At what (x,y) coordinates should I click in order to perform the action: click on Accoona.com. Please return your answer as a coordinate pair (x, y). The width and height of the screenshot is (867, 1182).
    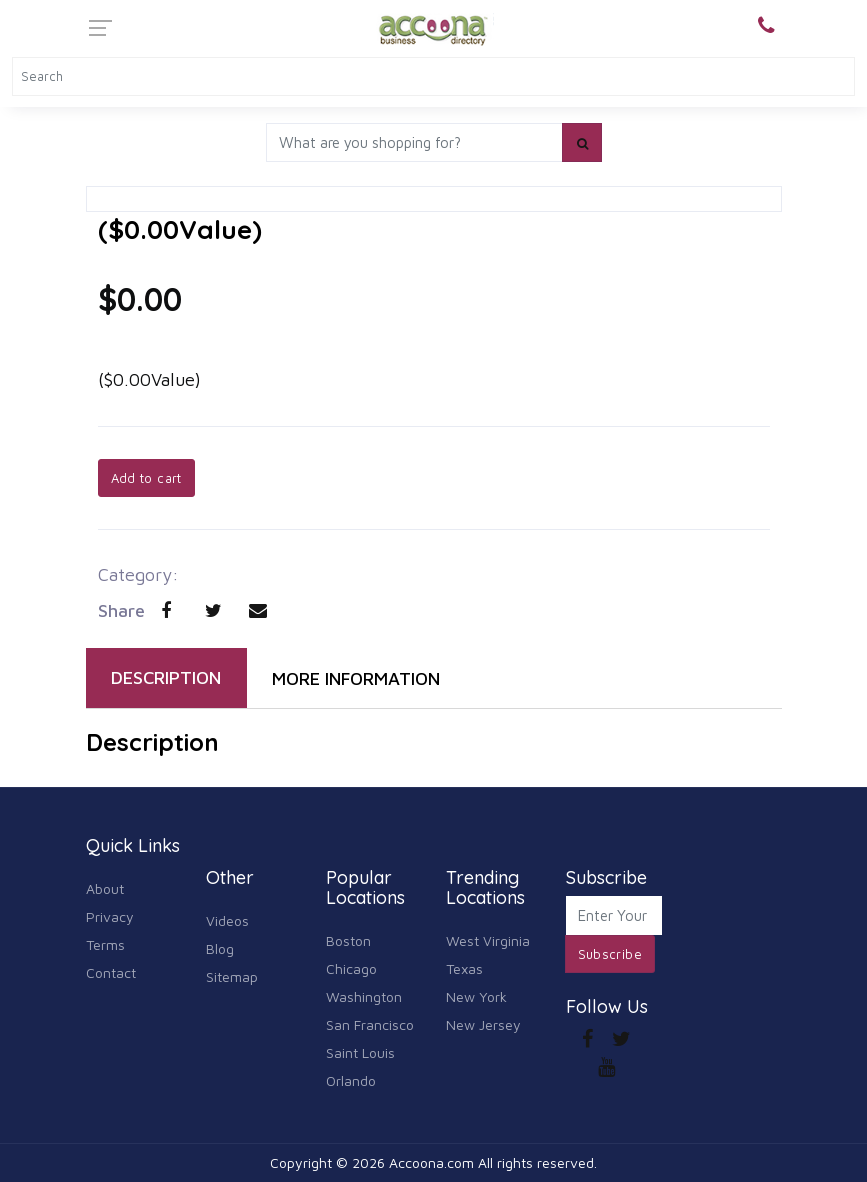
    Looking at the image, I should click on (431, 1162).